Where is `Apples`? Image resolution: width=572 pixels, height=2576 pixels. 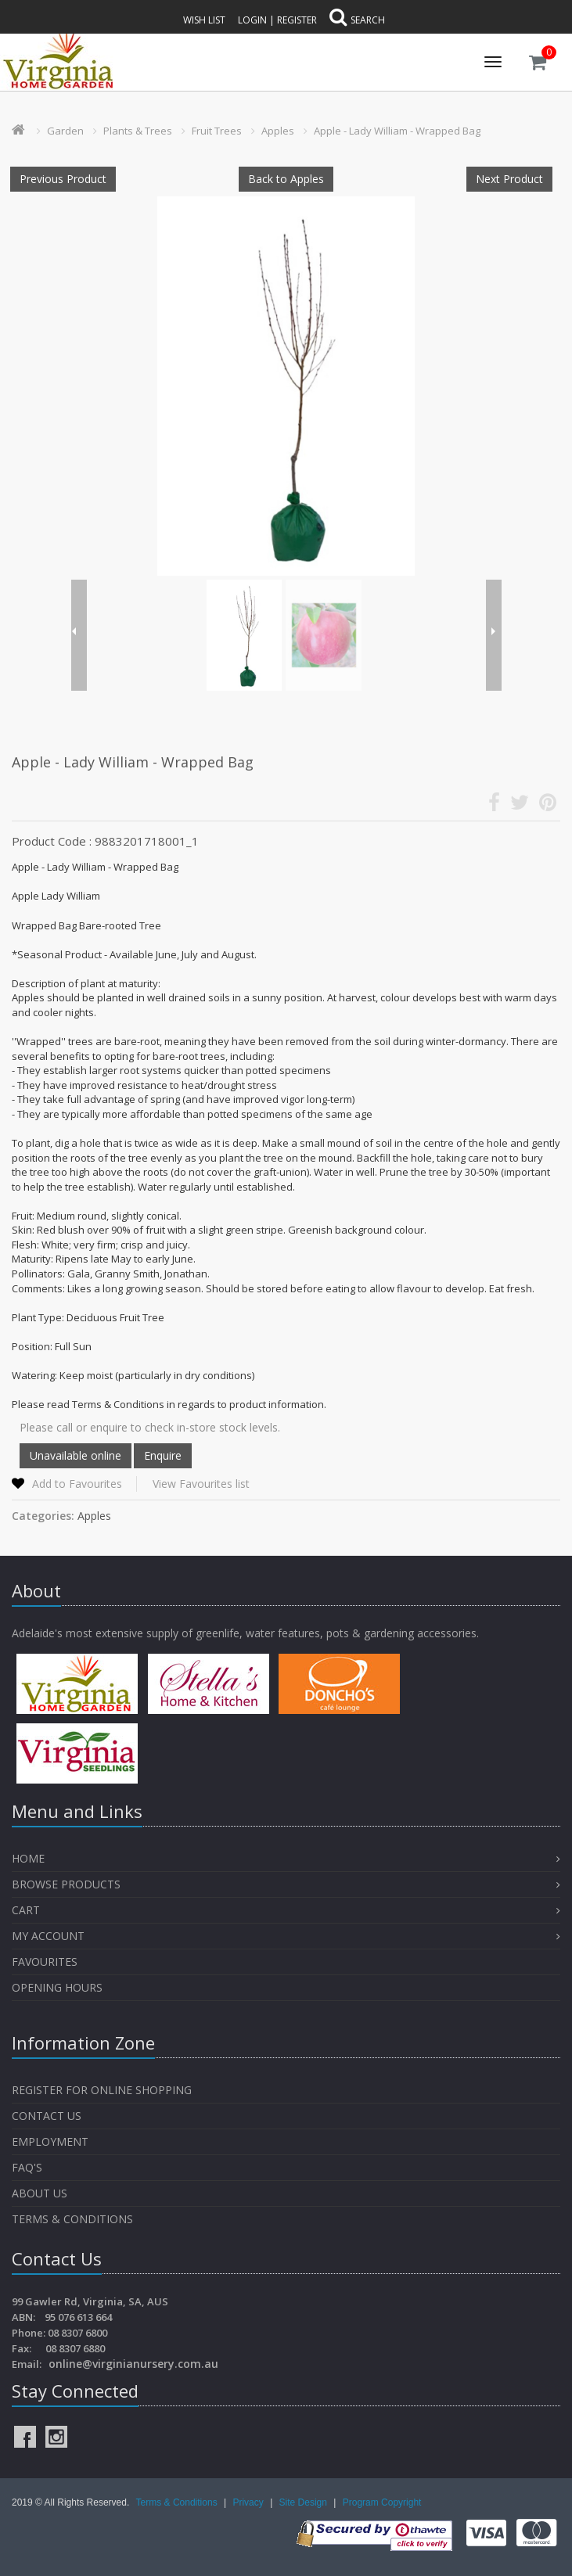
Apples is located at coordinates (277, 131).